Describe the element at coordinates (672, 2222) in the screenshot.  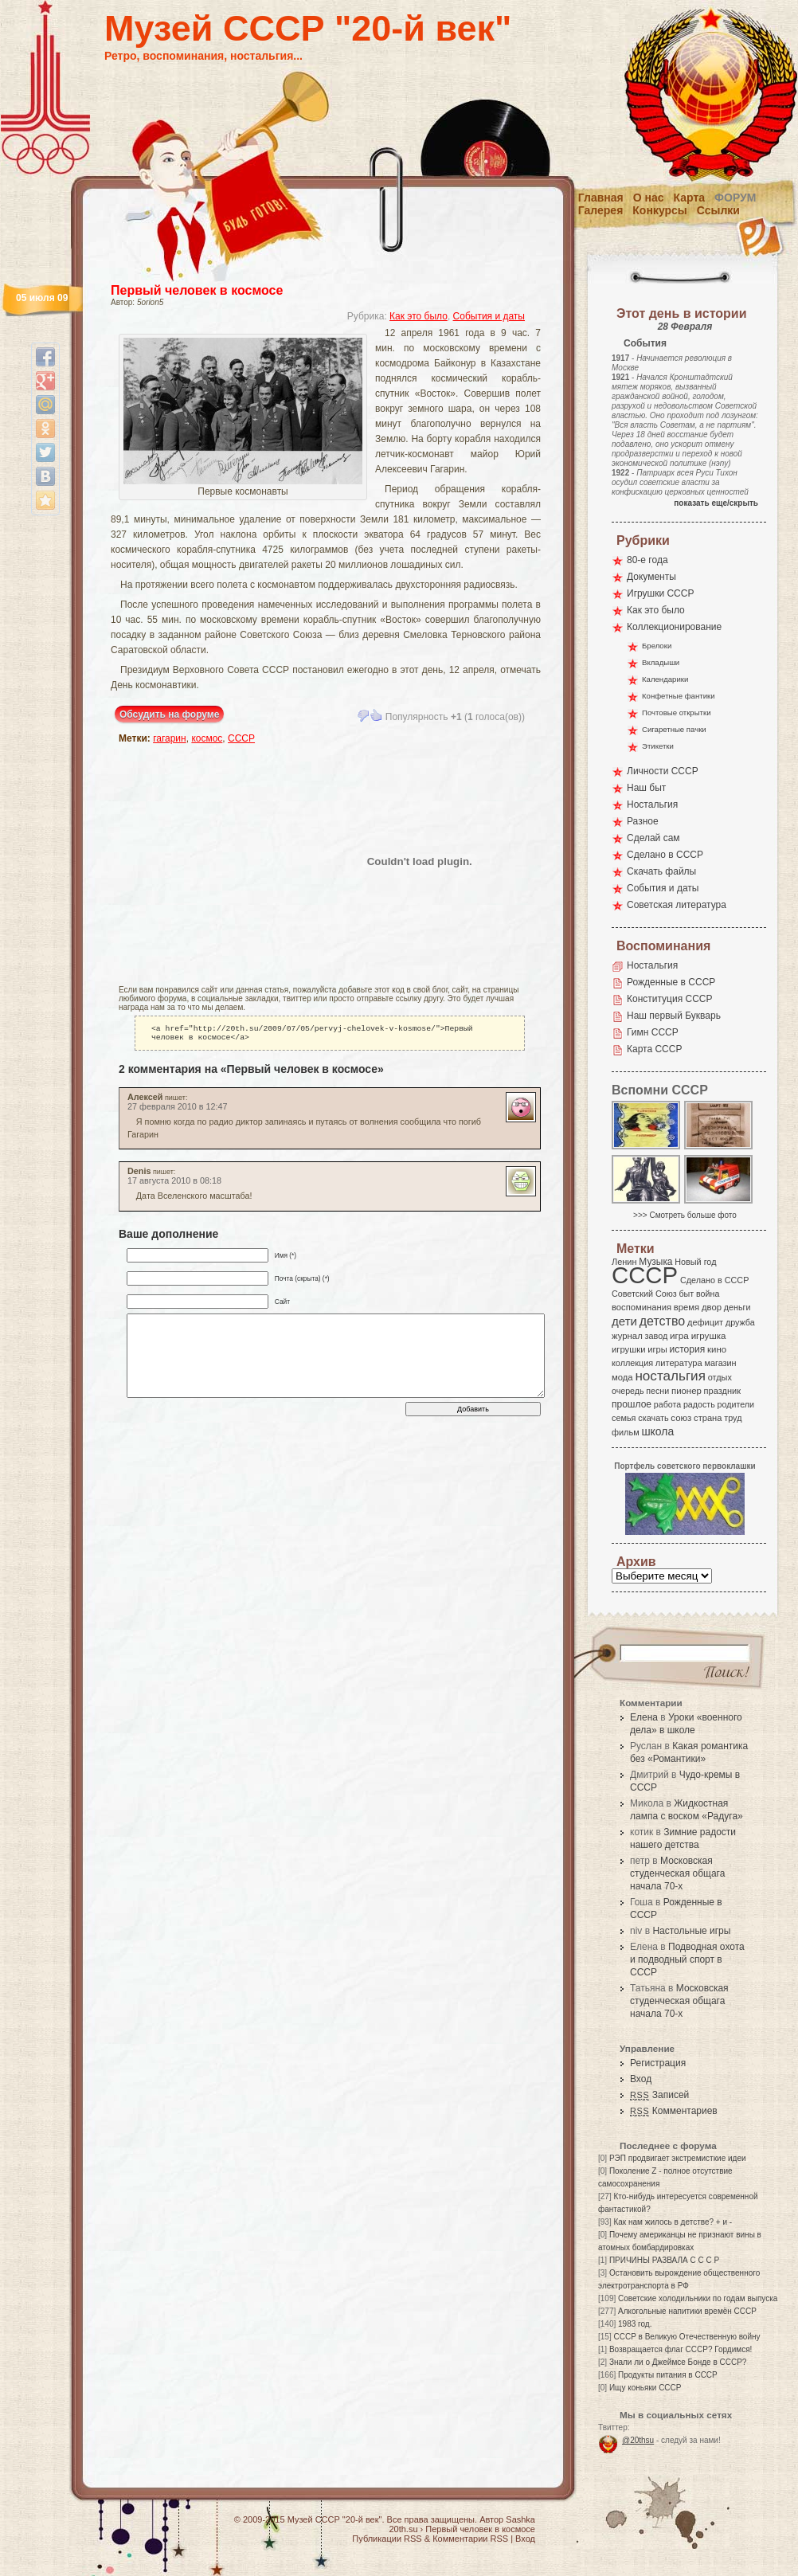
I see `Как нам жилось в детстве? + и -` at that location.